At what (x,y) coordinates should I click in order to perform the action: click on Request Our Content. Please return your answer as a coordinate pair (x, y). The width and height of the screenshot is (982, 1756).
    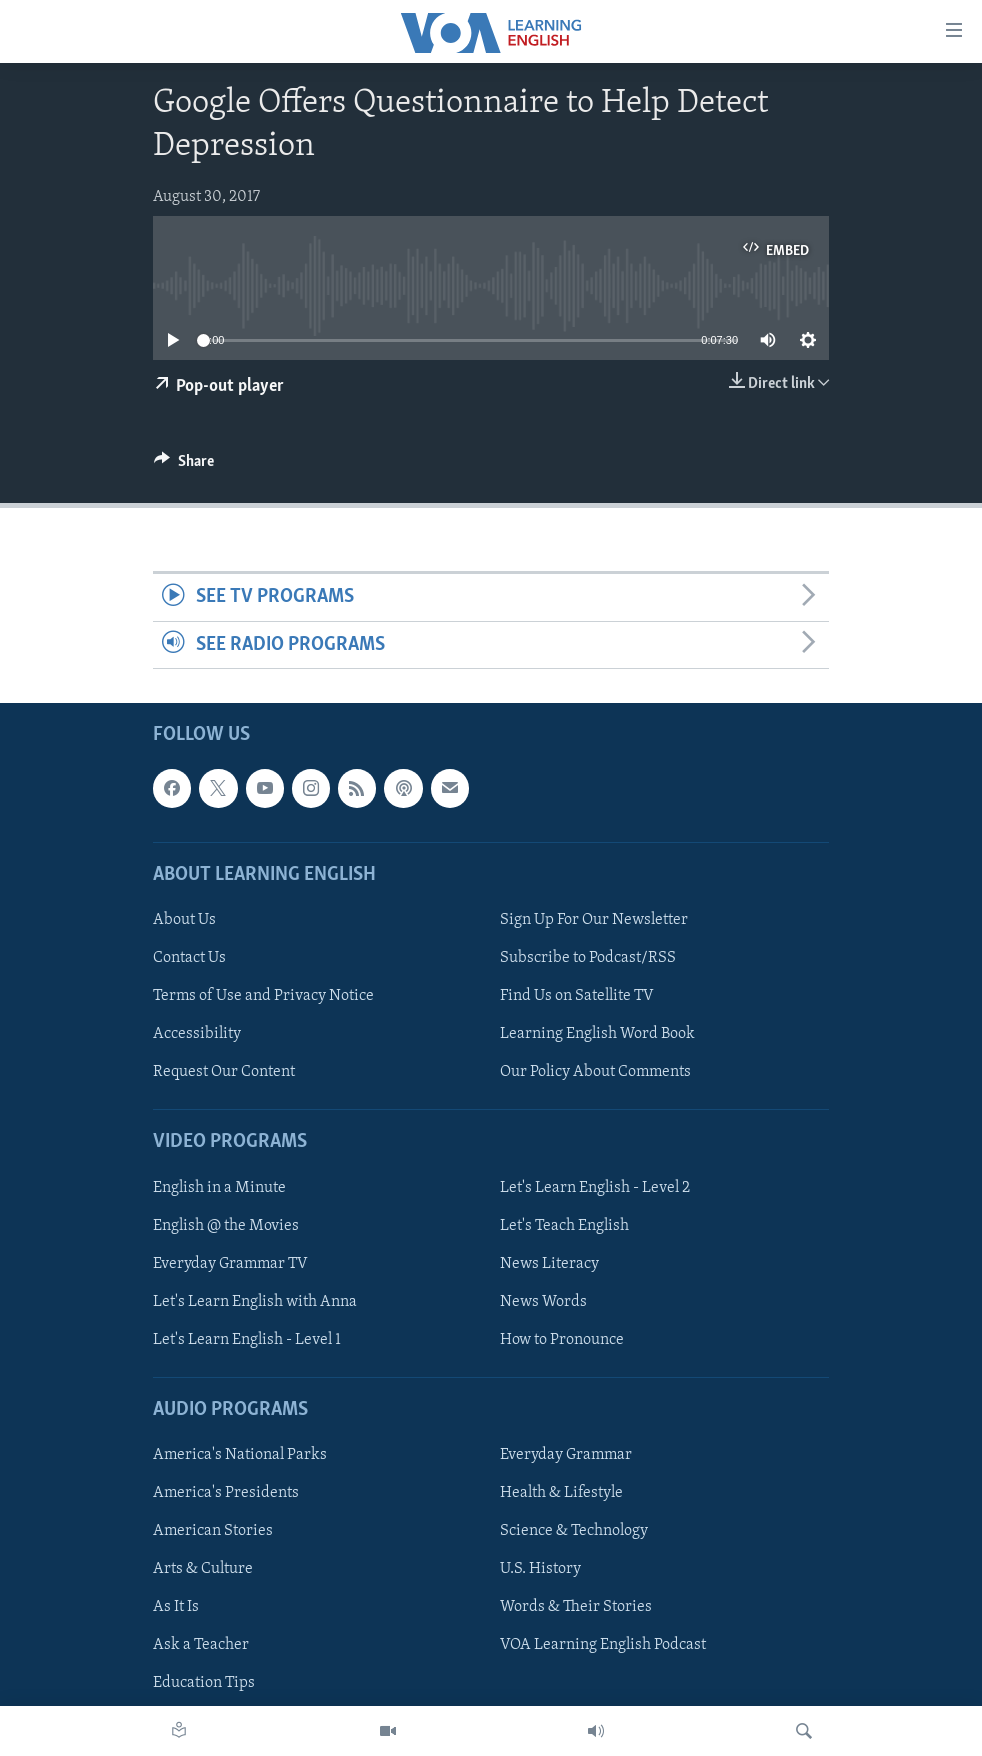
    Looking at the image, I should click on (224, 1072).